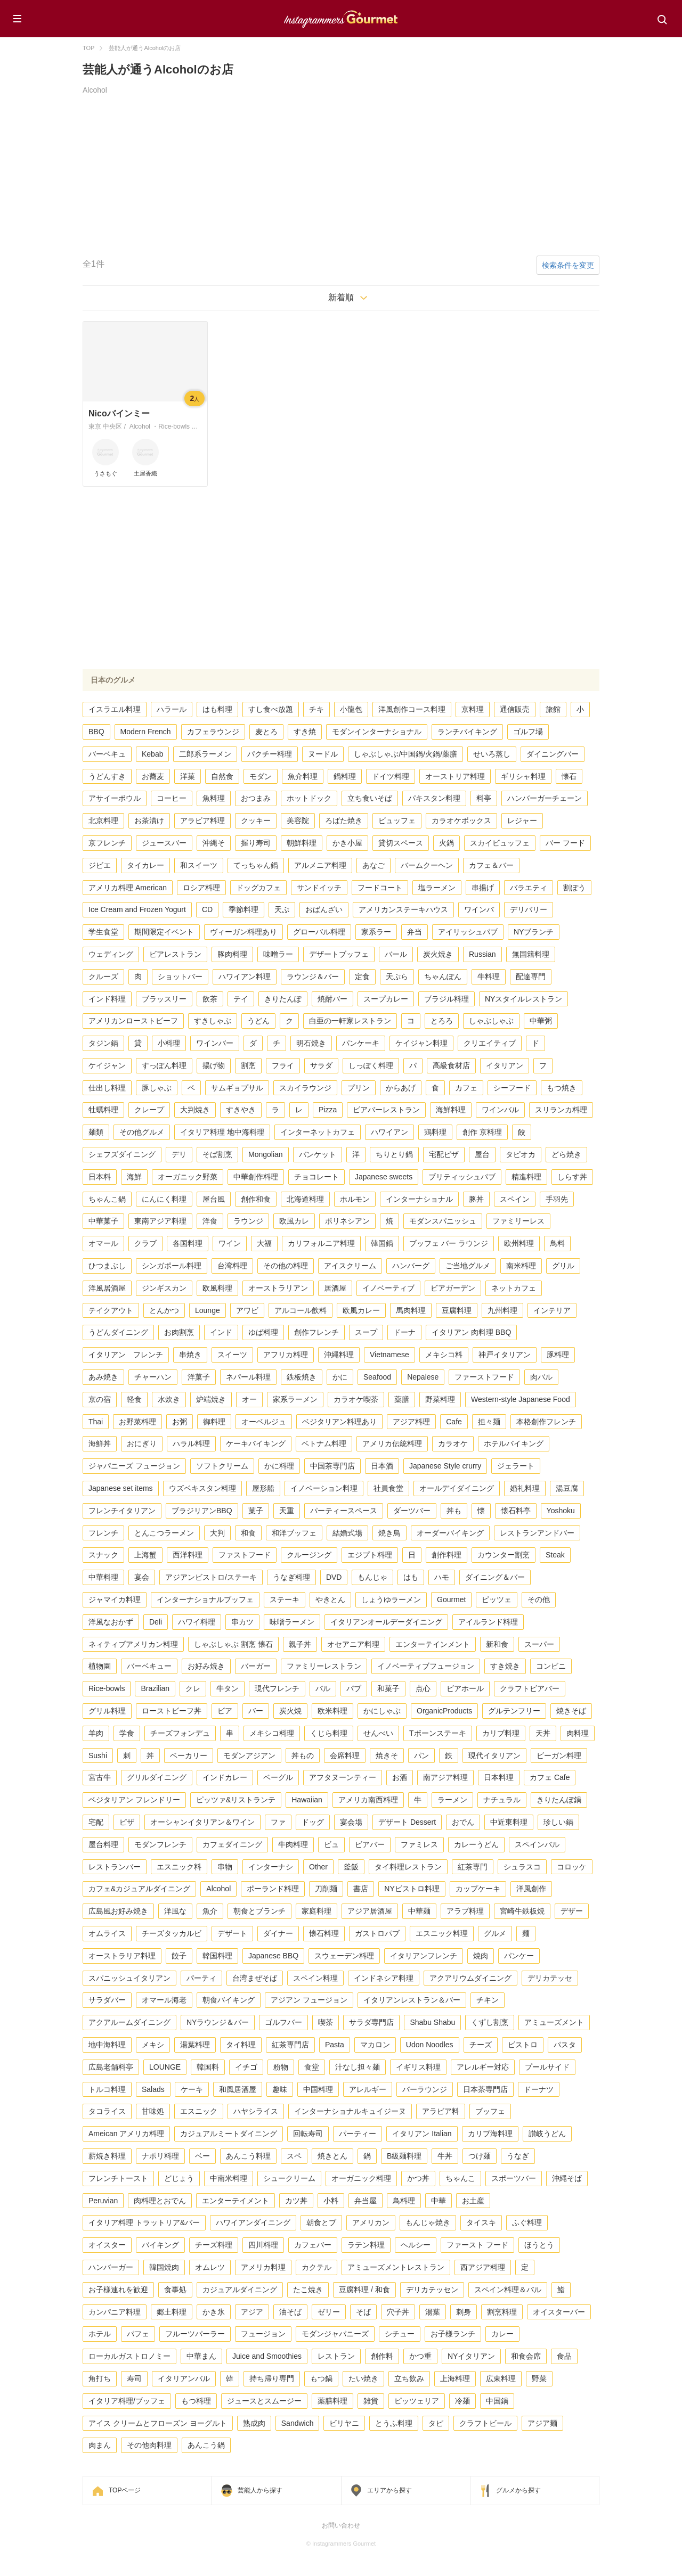 The height and width of the screenshot is (2576, 682). I want to click on アクアルームダイニング, so click(129, 2022).